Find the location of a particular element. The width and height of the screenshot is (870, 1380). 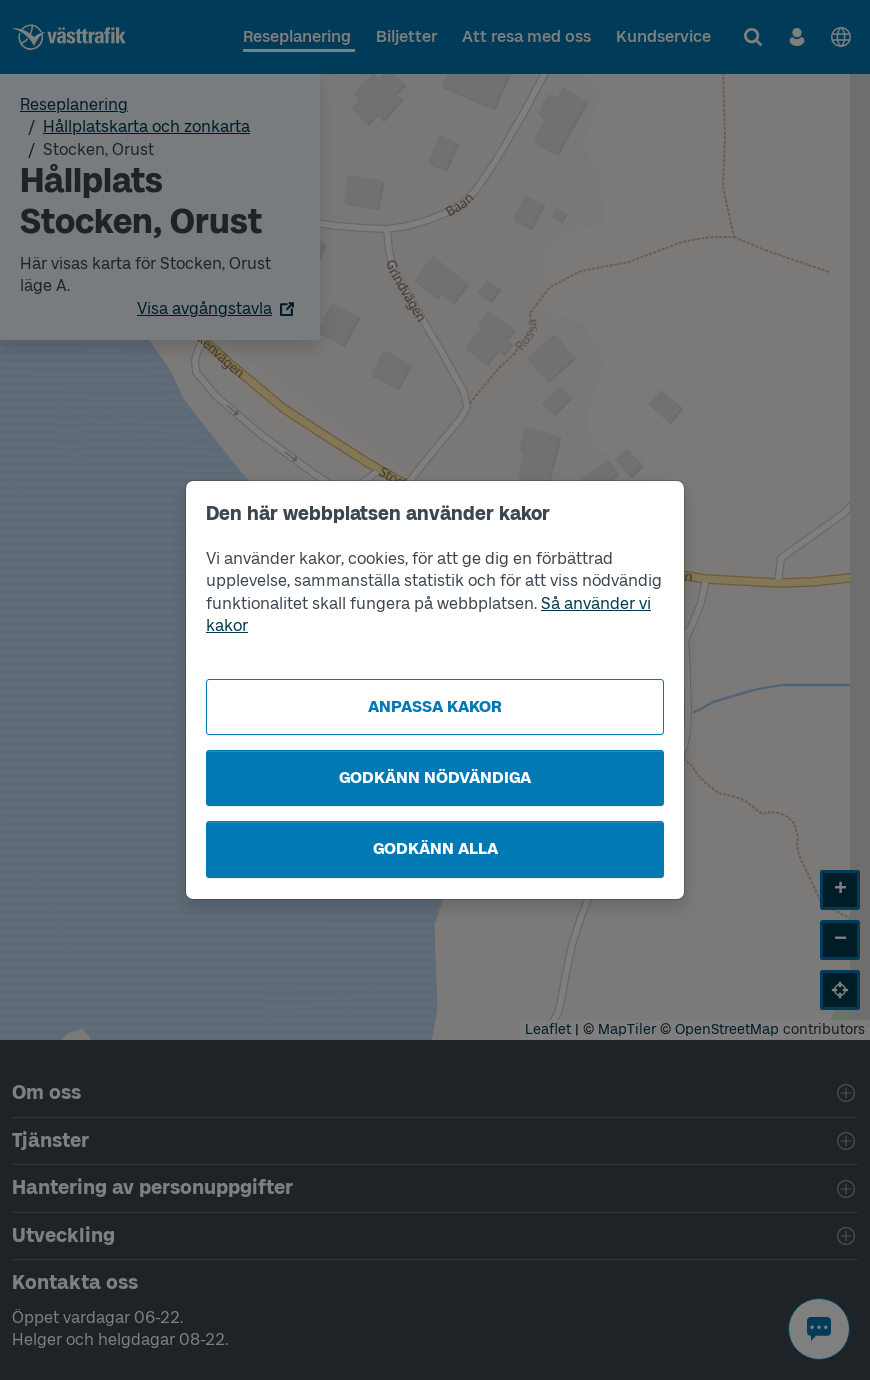

Anpassa kakor is located at coordinates (435, 706).